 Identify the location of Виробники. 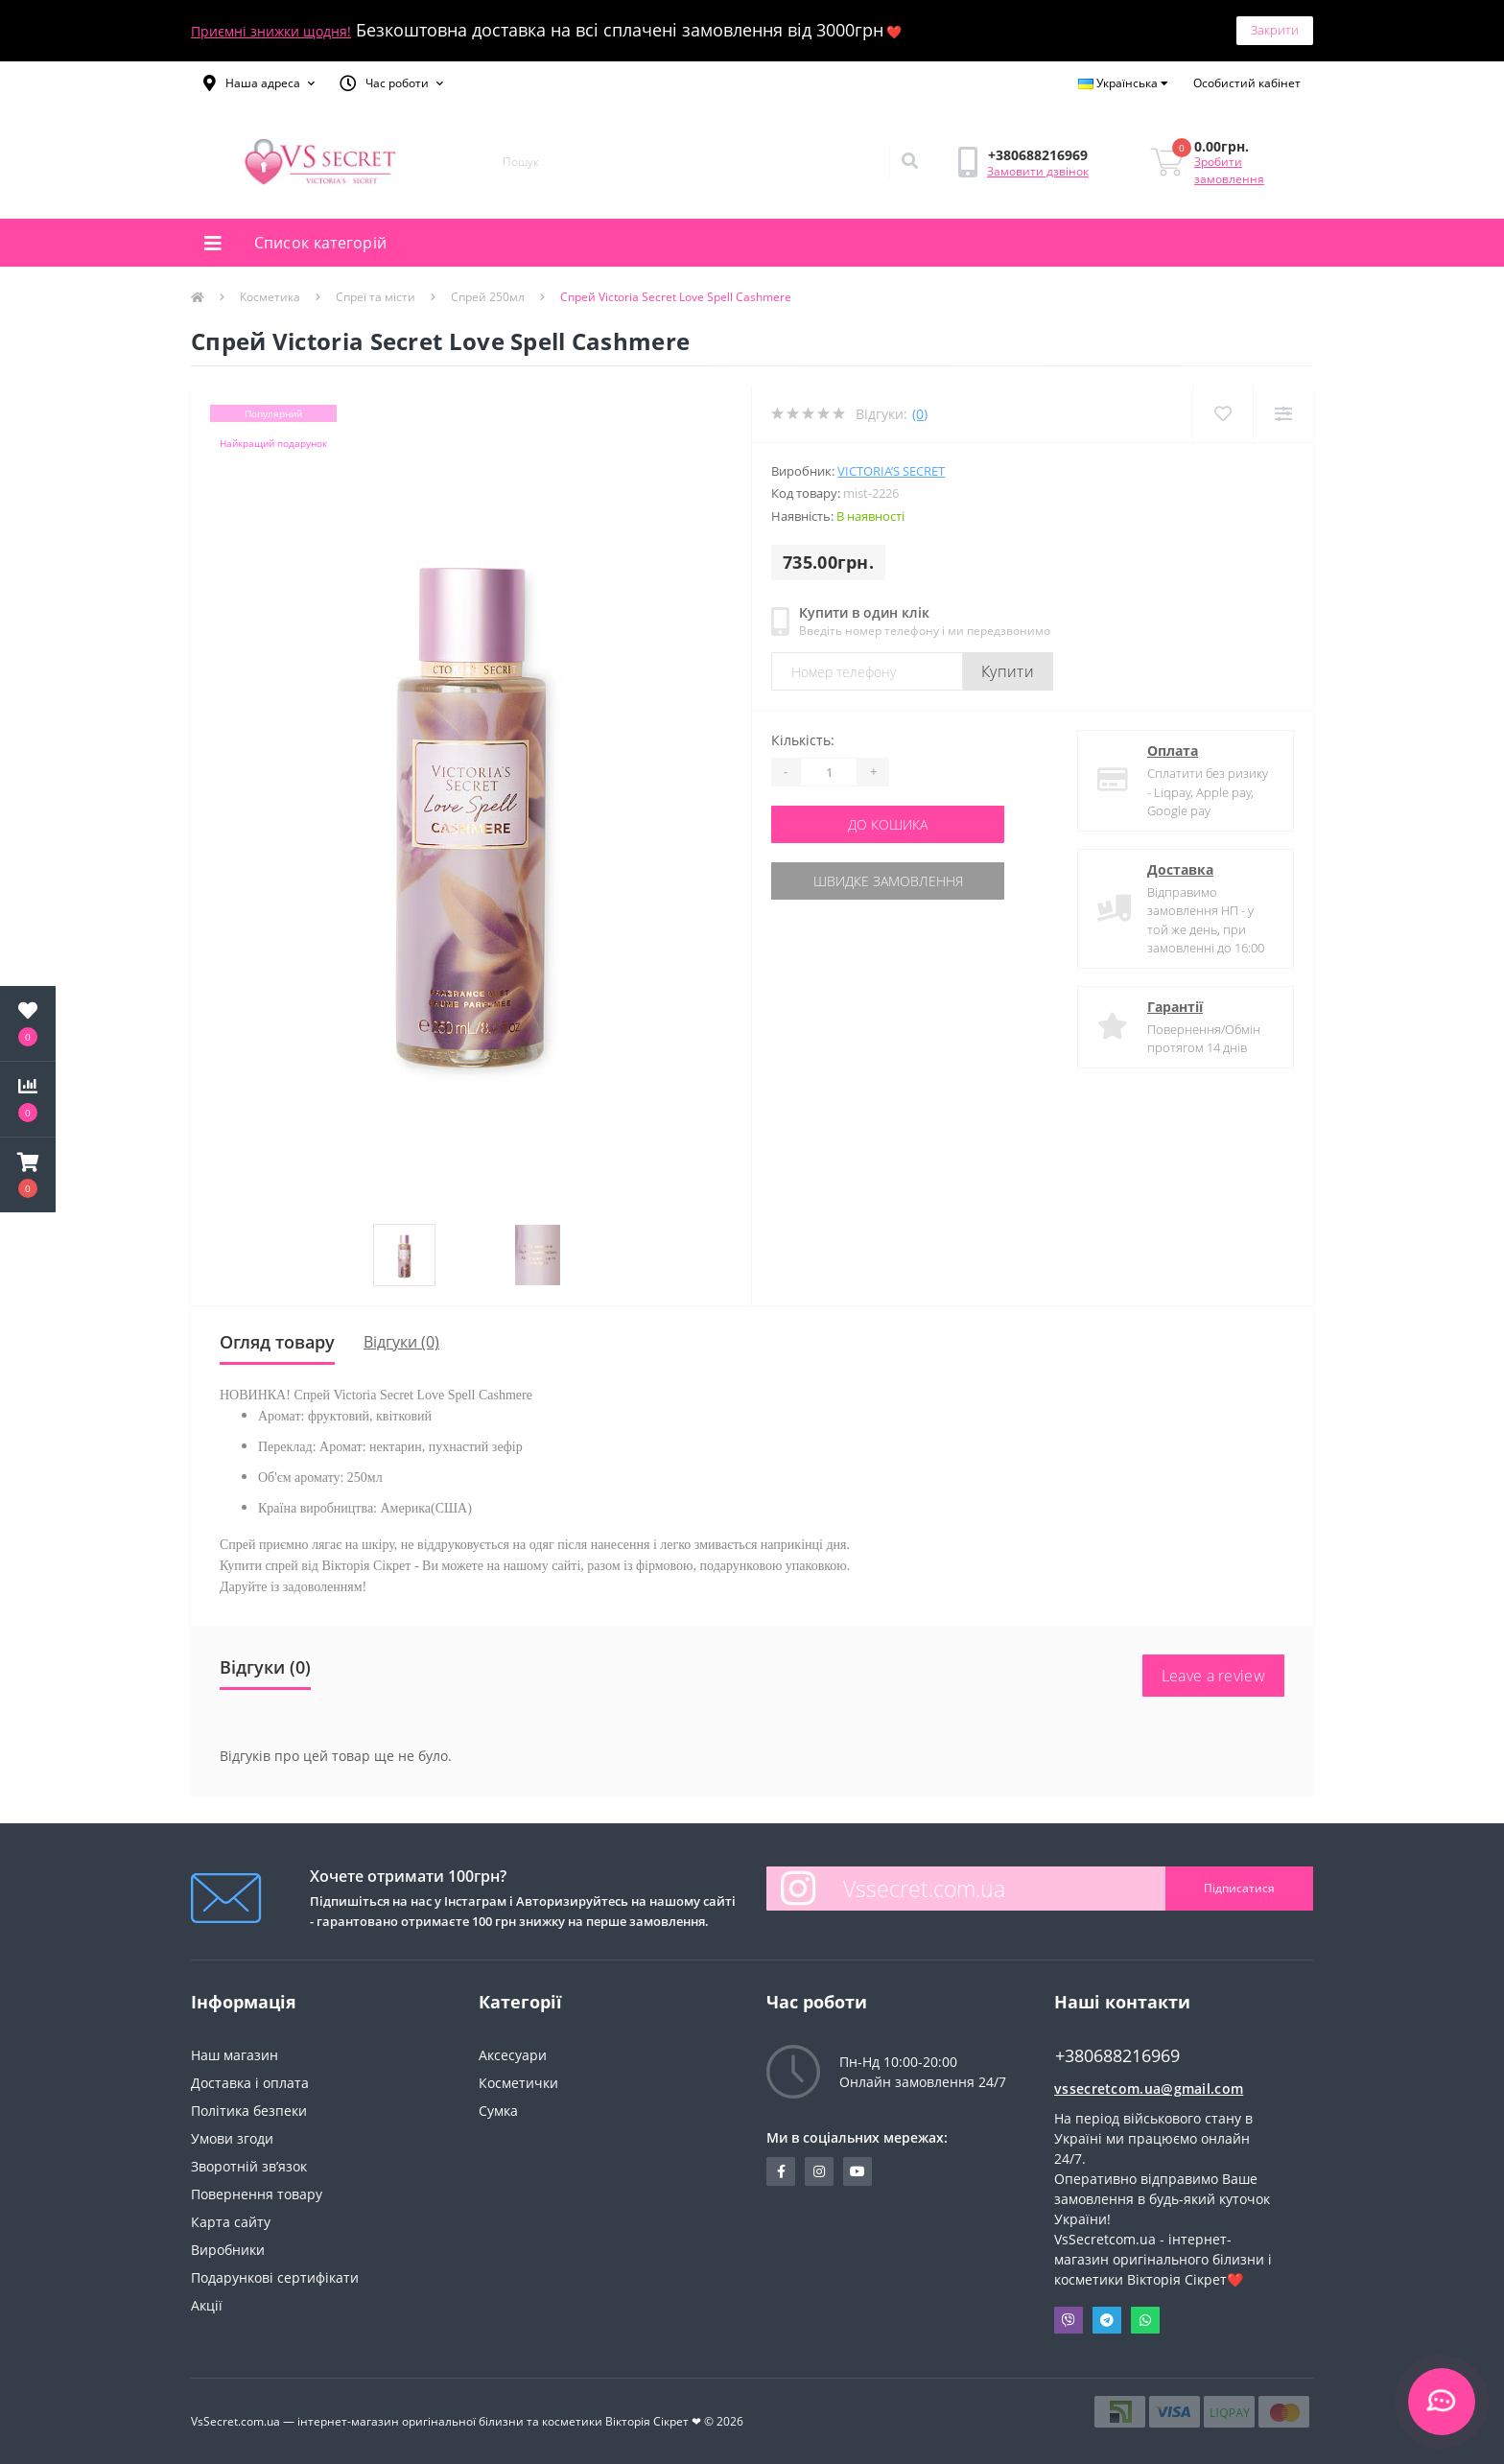
(228, 2250).